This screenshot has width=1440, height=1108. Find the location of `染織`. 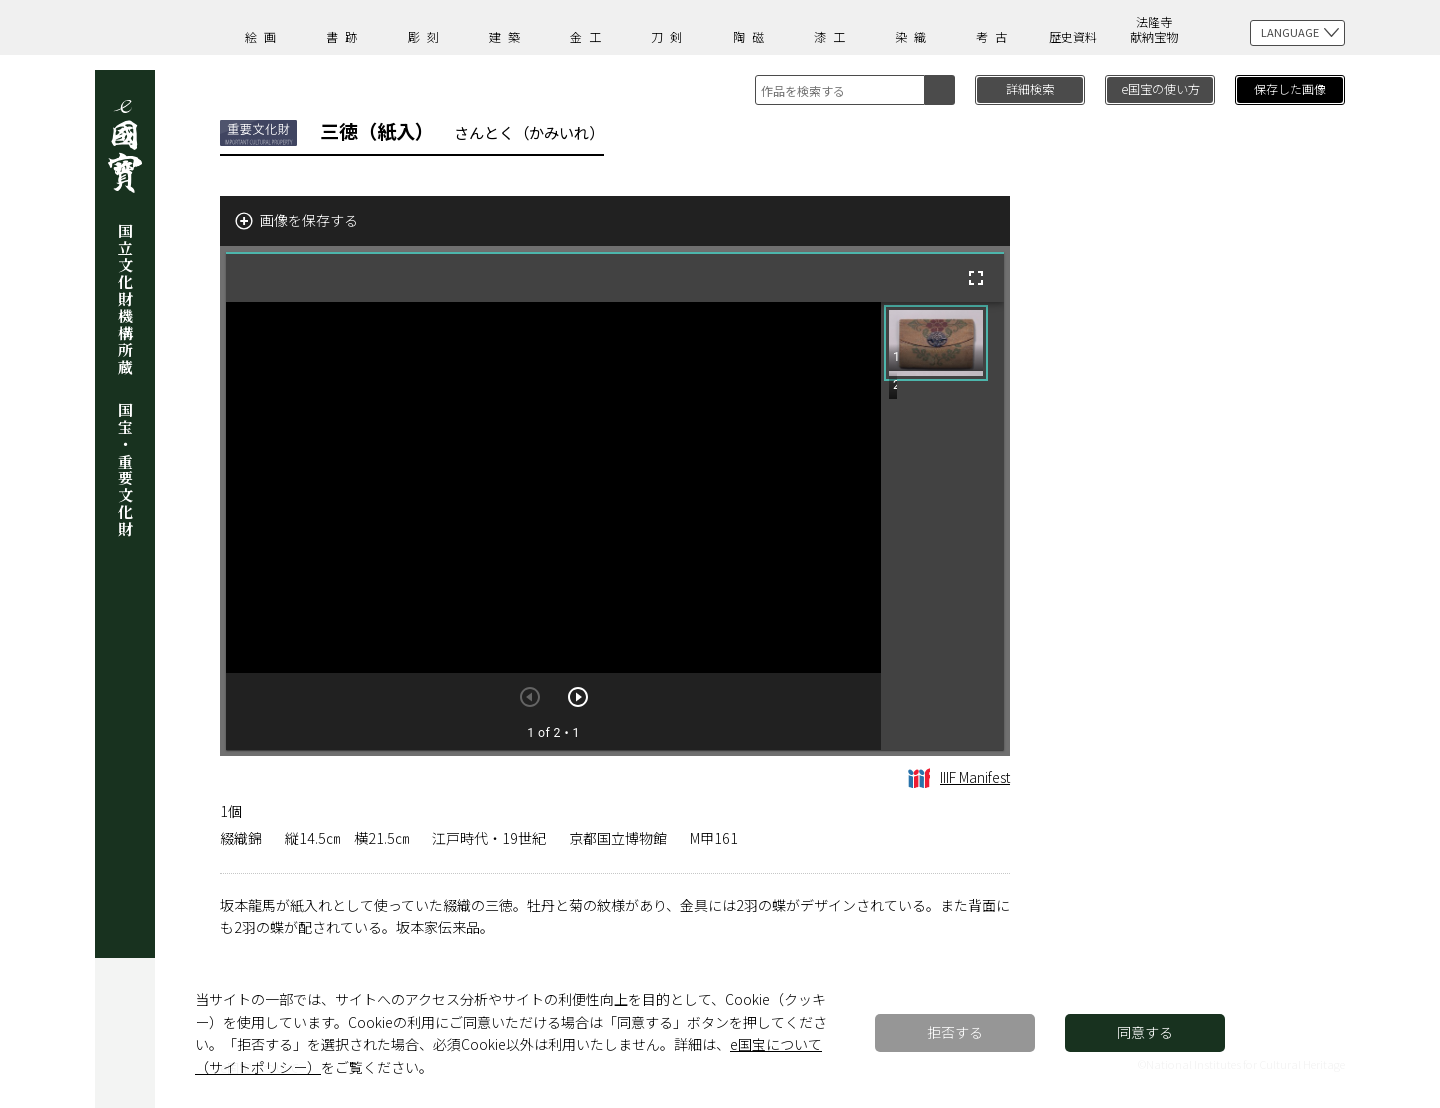

染織 is located at coordinates (914, 36).